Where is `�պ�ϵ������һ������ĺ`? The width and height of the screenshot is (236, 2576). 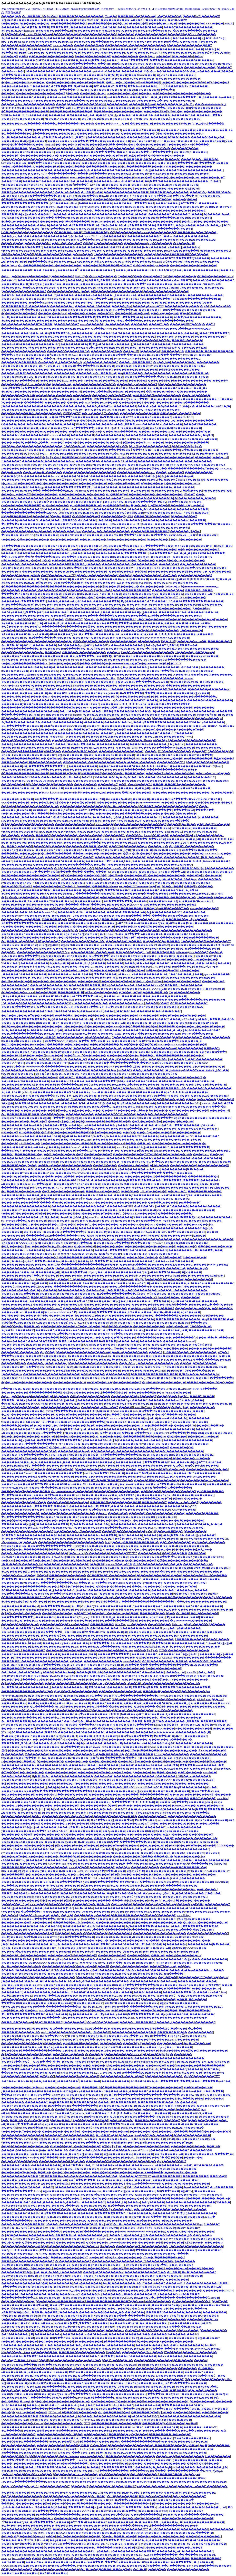 �պ�ϵ������һ������ĺ is located at coordinates (22, 2264).